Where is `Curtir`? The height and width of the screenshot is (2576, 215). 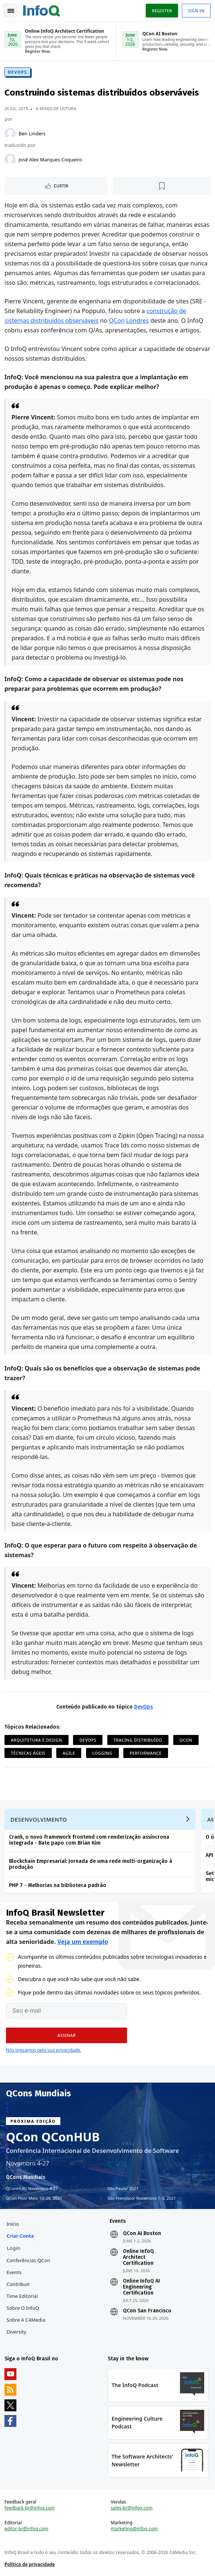 Curtir is located at coordinates (61, 186).